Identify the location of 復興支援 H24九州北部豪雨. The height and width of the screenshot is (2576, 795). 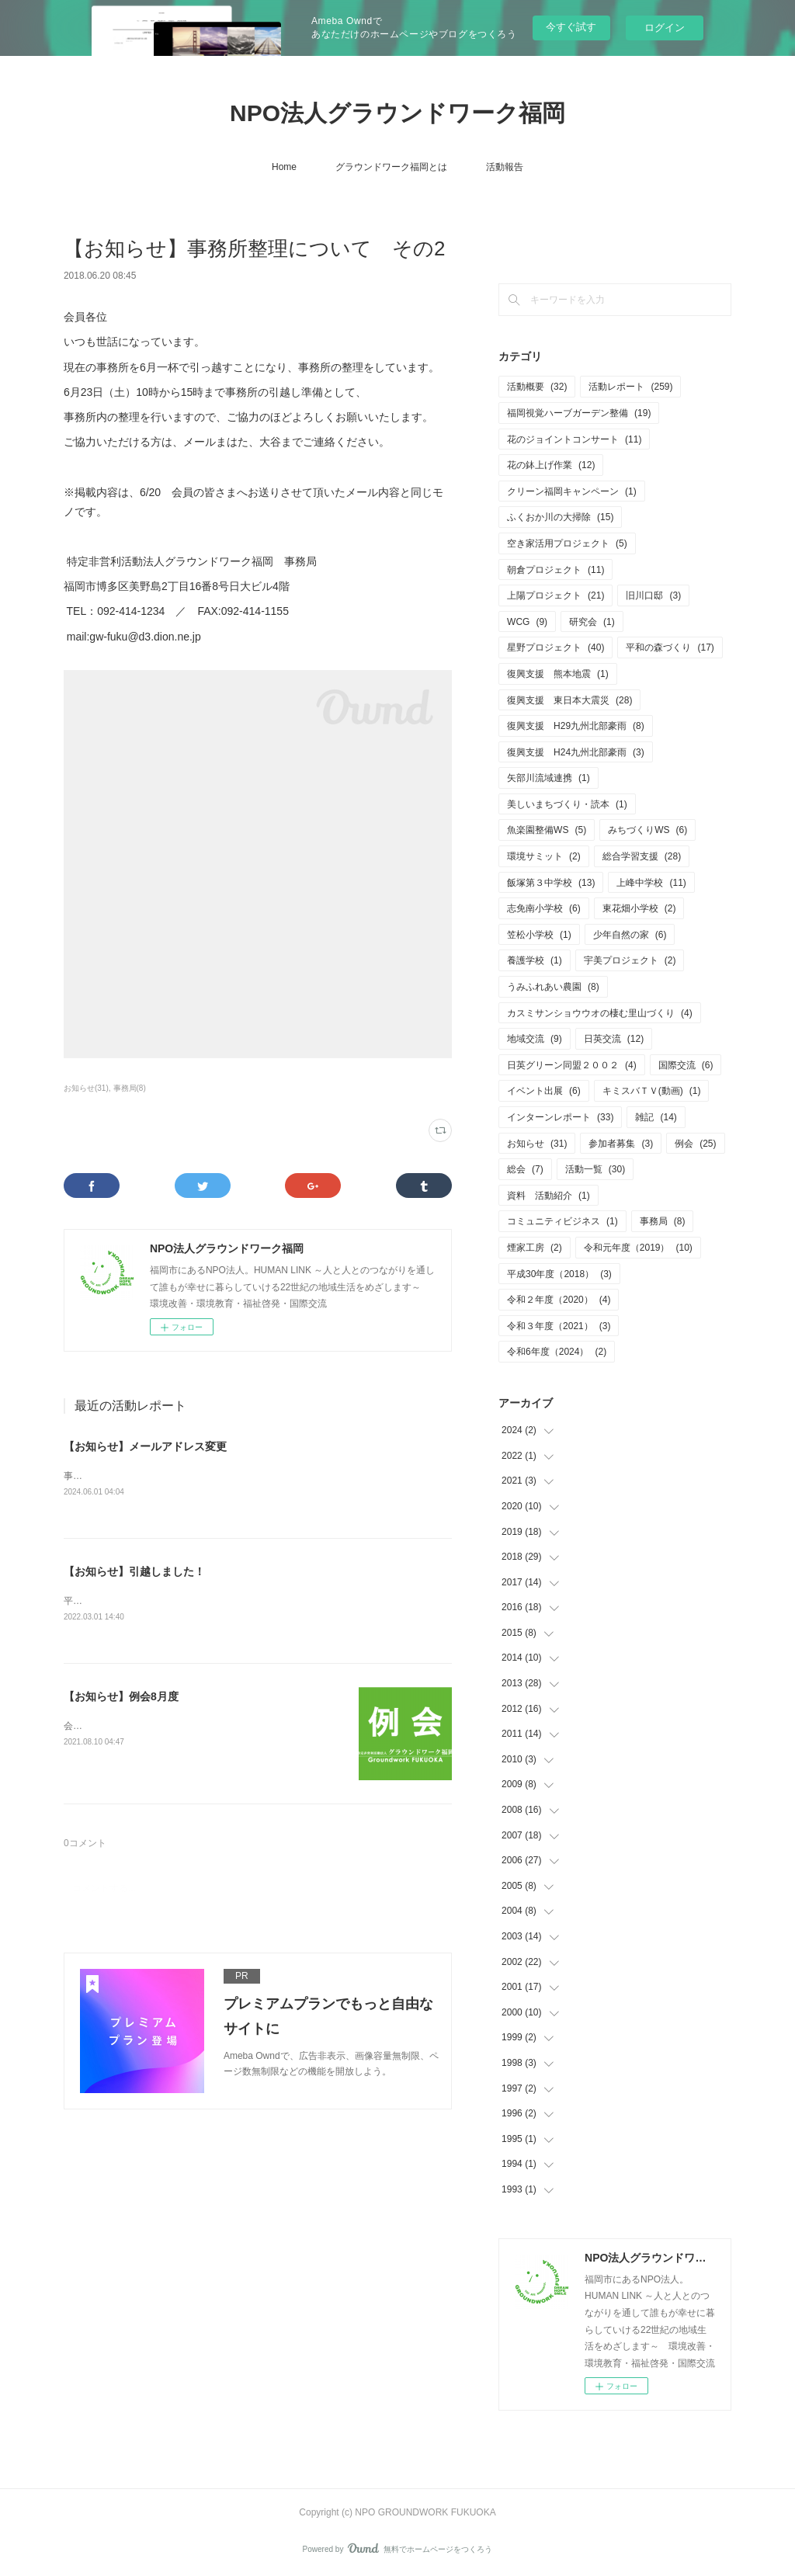
(575, 752).